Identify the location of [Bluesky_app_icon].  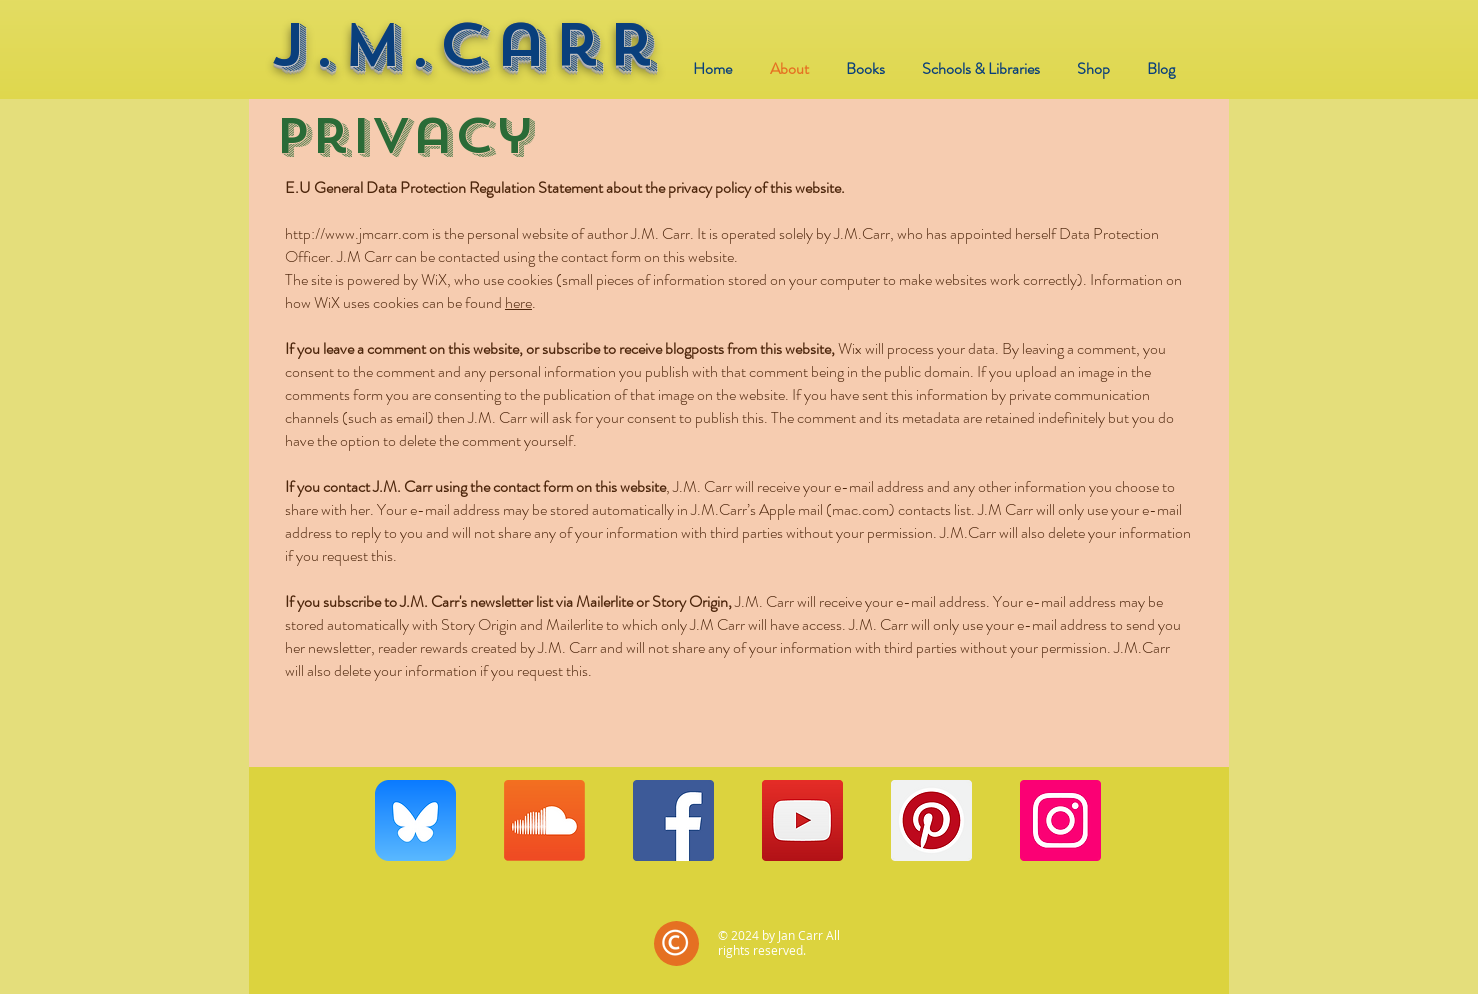
(415, 820).